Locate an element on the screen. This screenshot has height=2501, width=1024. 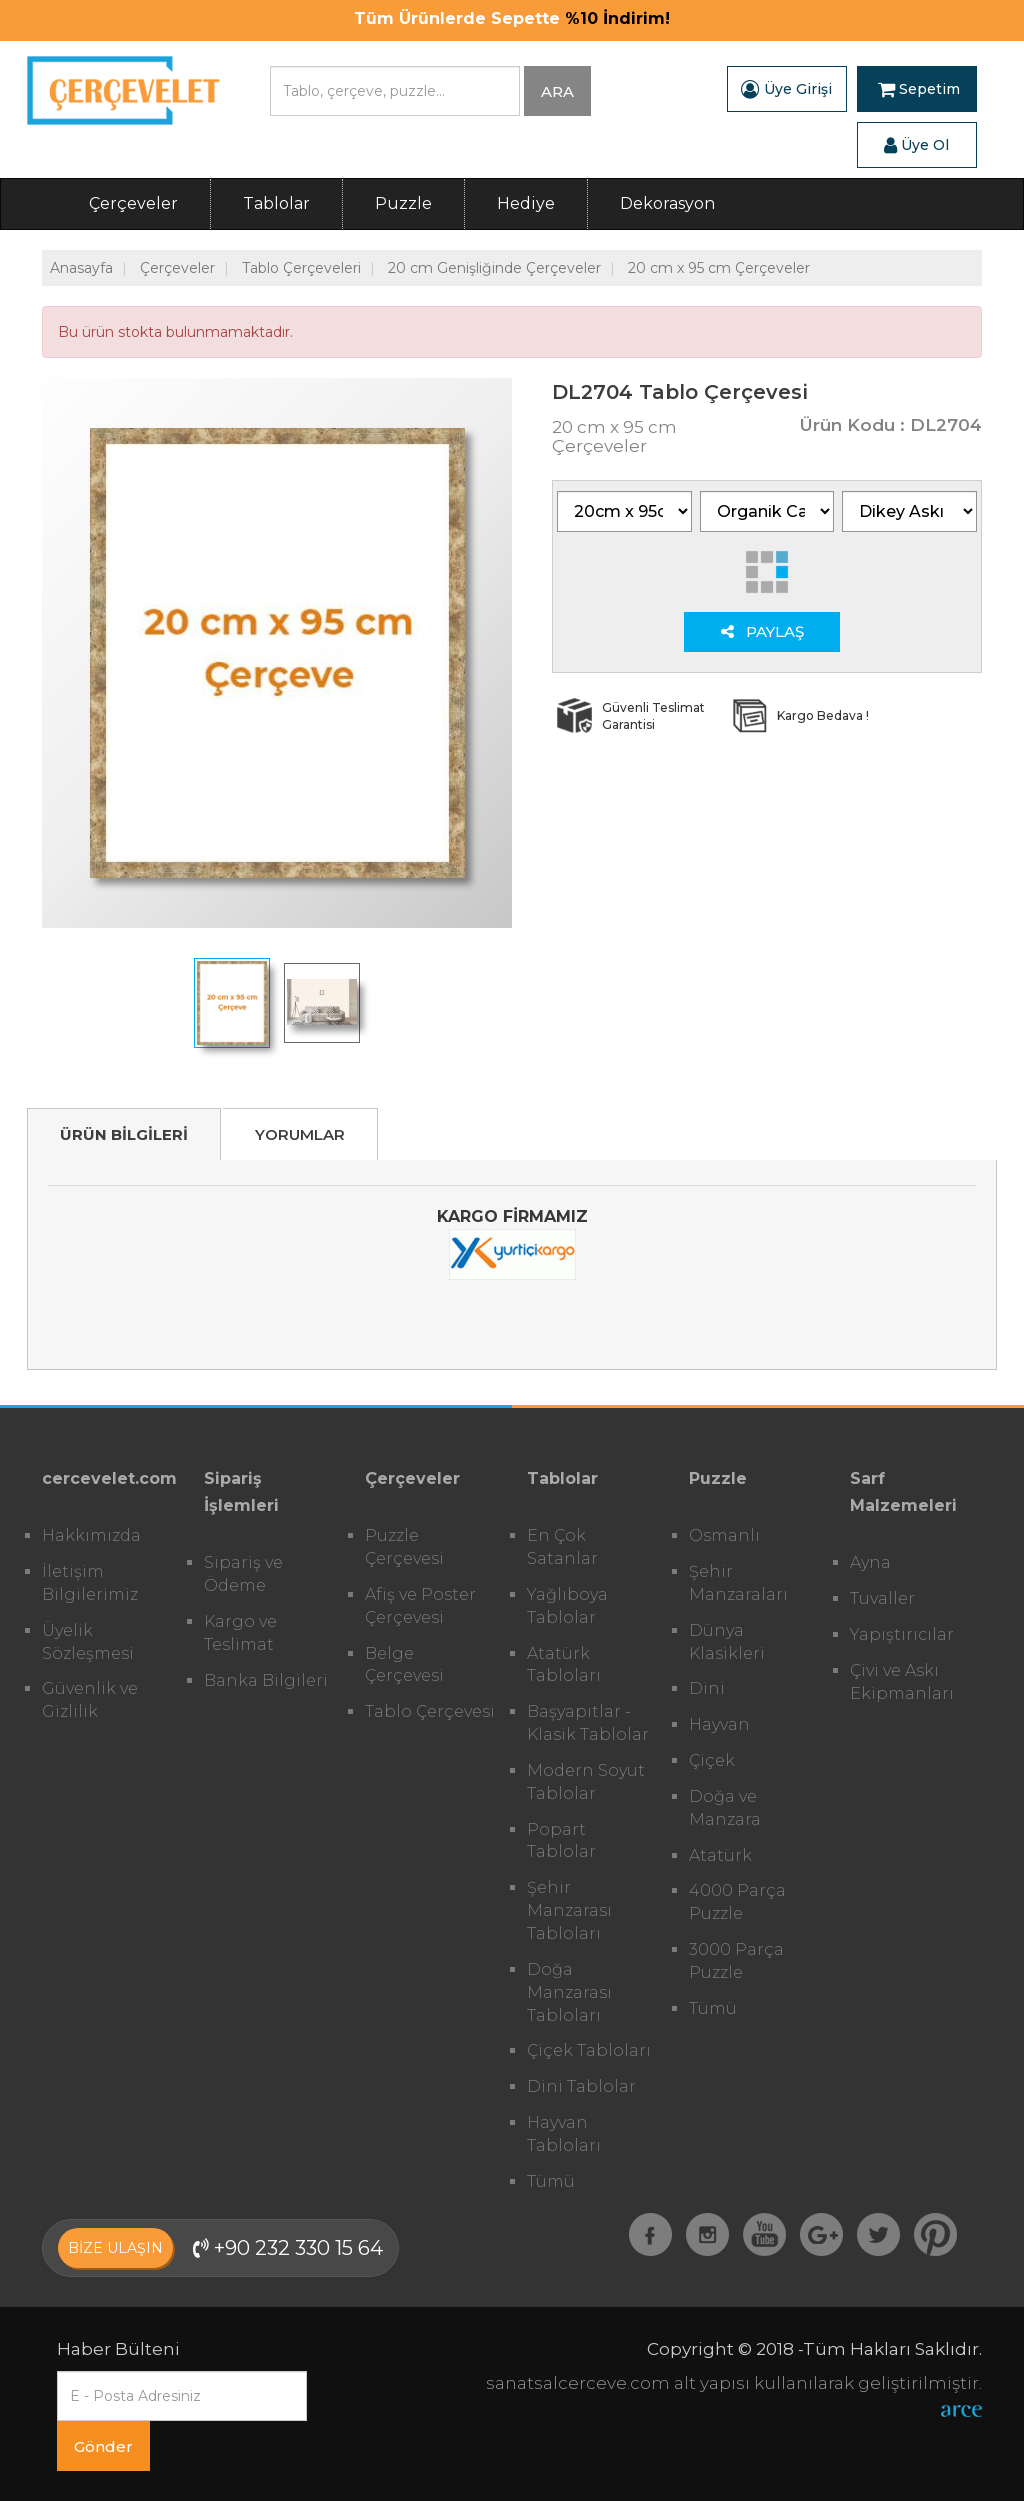
Dini Tablolar is located at coordinates (581, 2086).